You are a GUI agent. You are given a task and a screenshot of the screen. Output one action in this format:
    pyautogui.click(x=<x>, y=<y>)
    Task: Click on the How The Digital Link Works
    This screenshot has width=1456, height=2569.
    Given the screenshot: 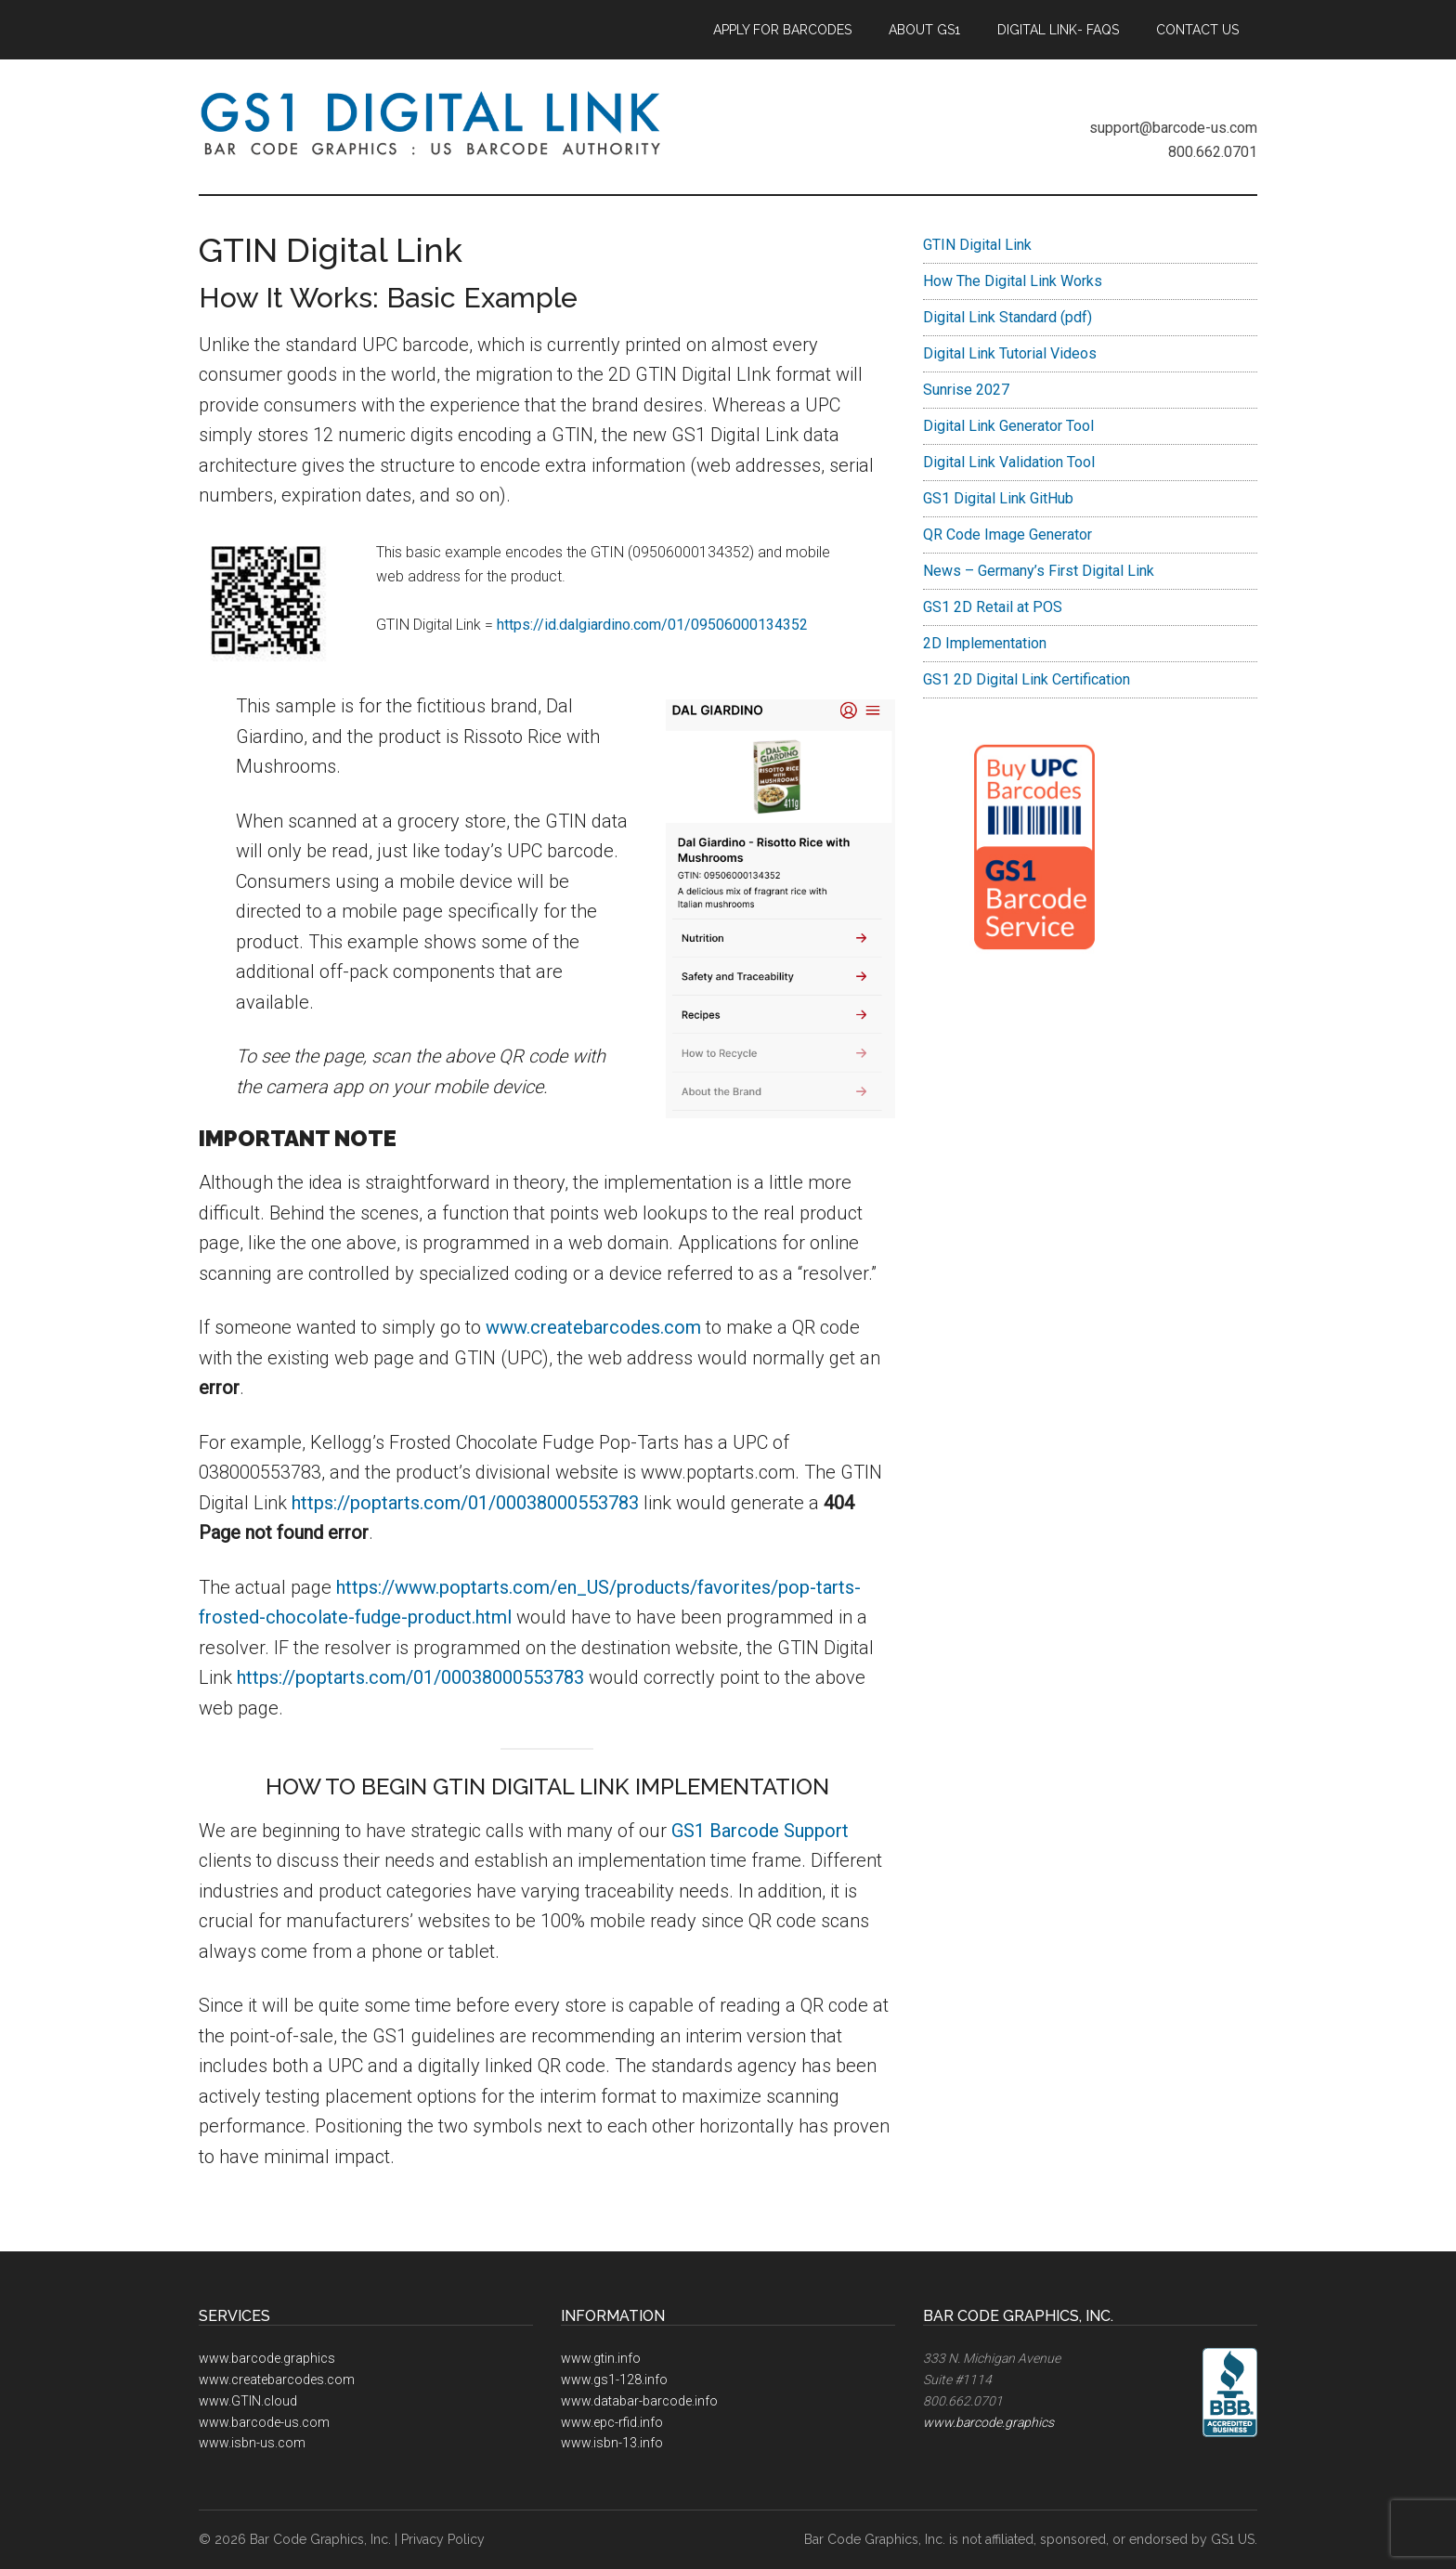 What is the action you would take?
    pyautogui.click(x=1012, y=281)
    